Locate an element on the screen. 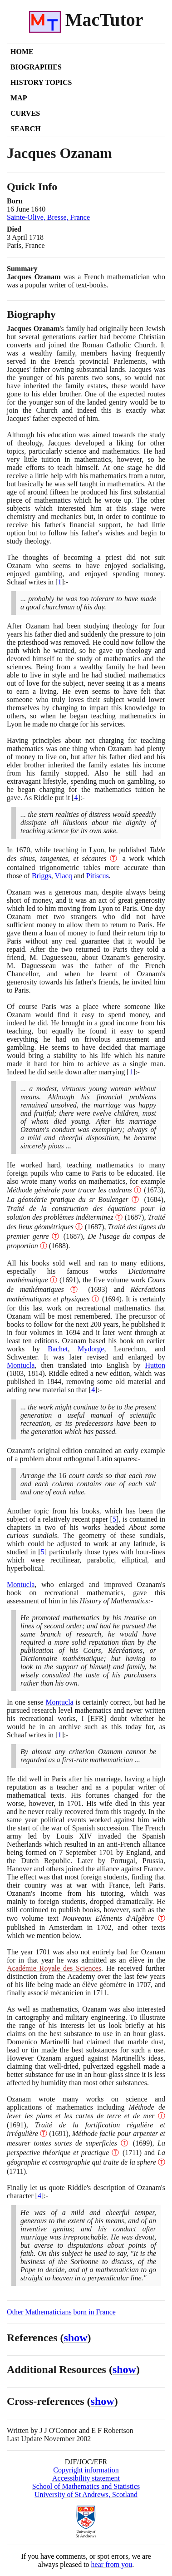 The height and width of the screenshot is (2576, 172). History Topics is located at coordinates (41, 82).